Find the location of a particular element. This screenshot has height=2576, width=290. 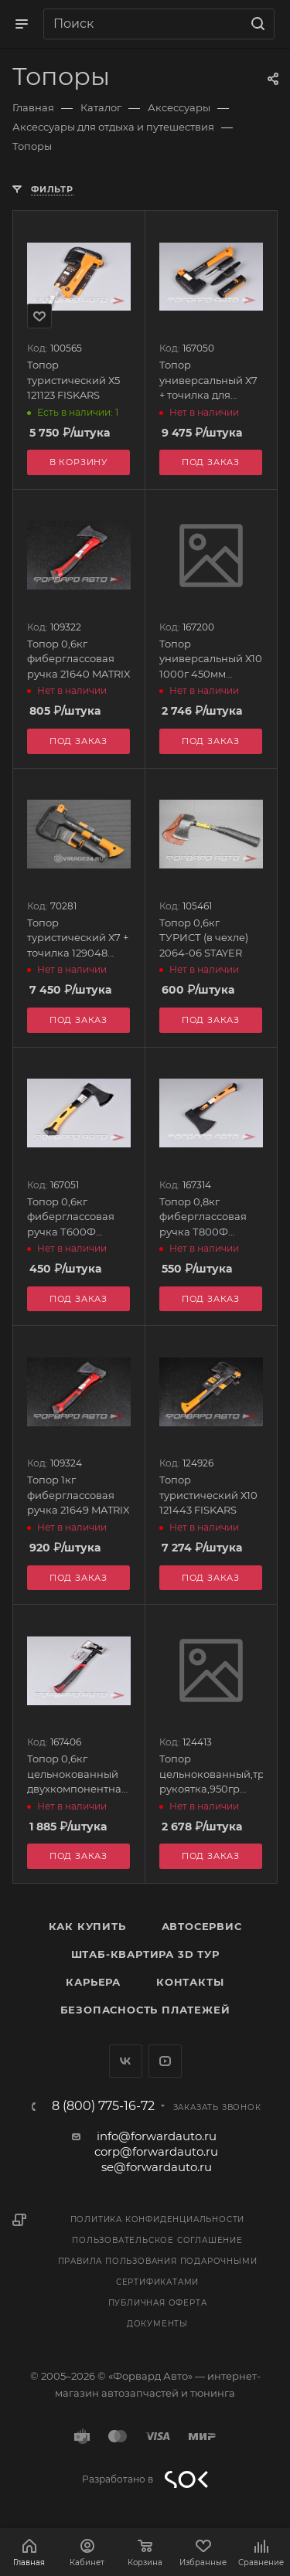

Безопасность платежей is located at coordinates (145, 2009).